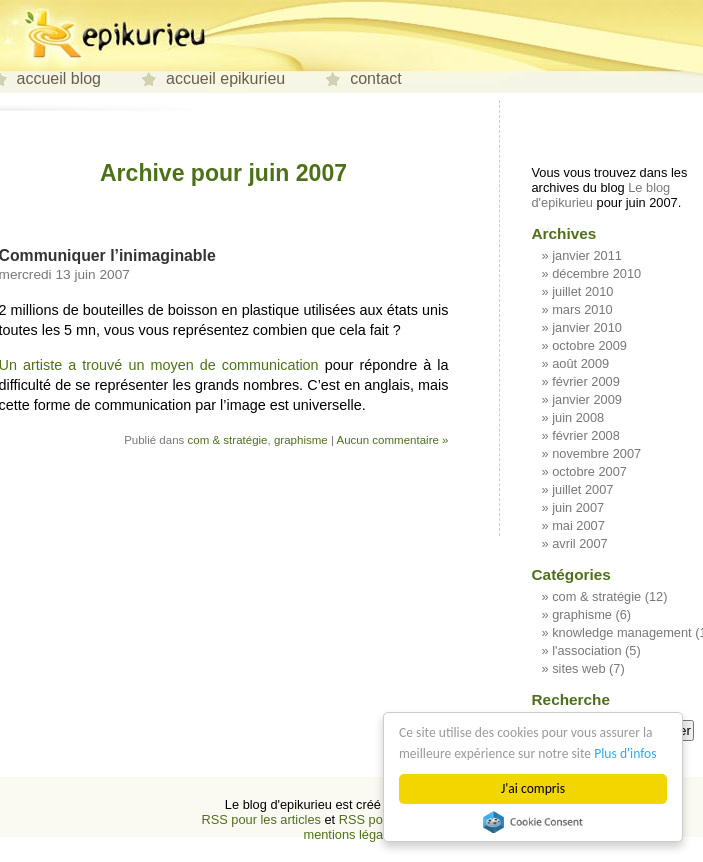 The height and width of the screenshot is (862, 703). What do you see at coordinates (225, 78) in the screenshot?
I see `accueil epikurieu` at bounding box center [225, 78].